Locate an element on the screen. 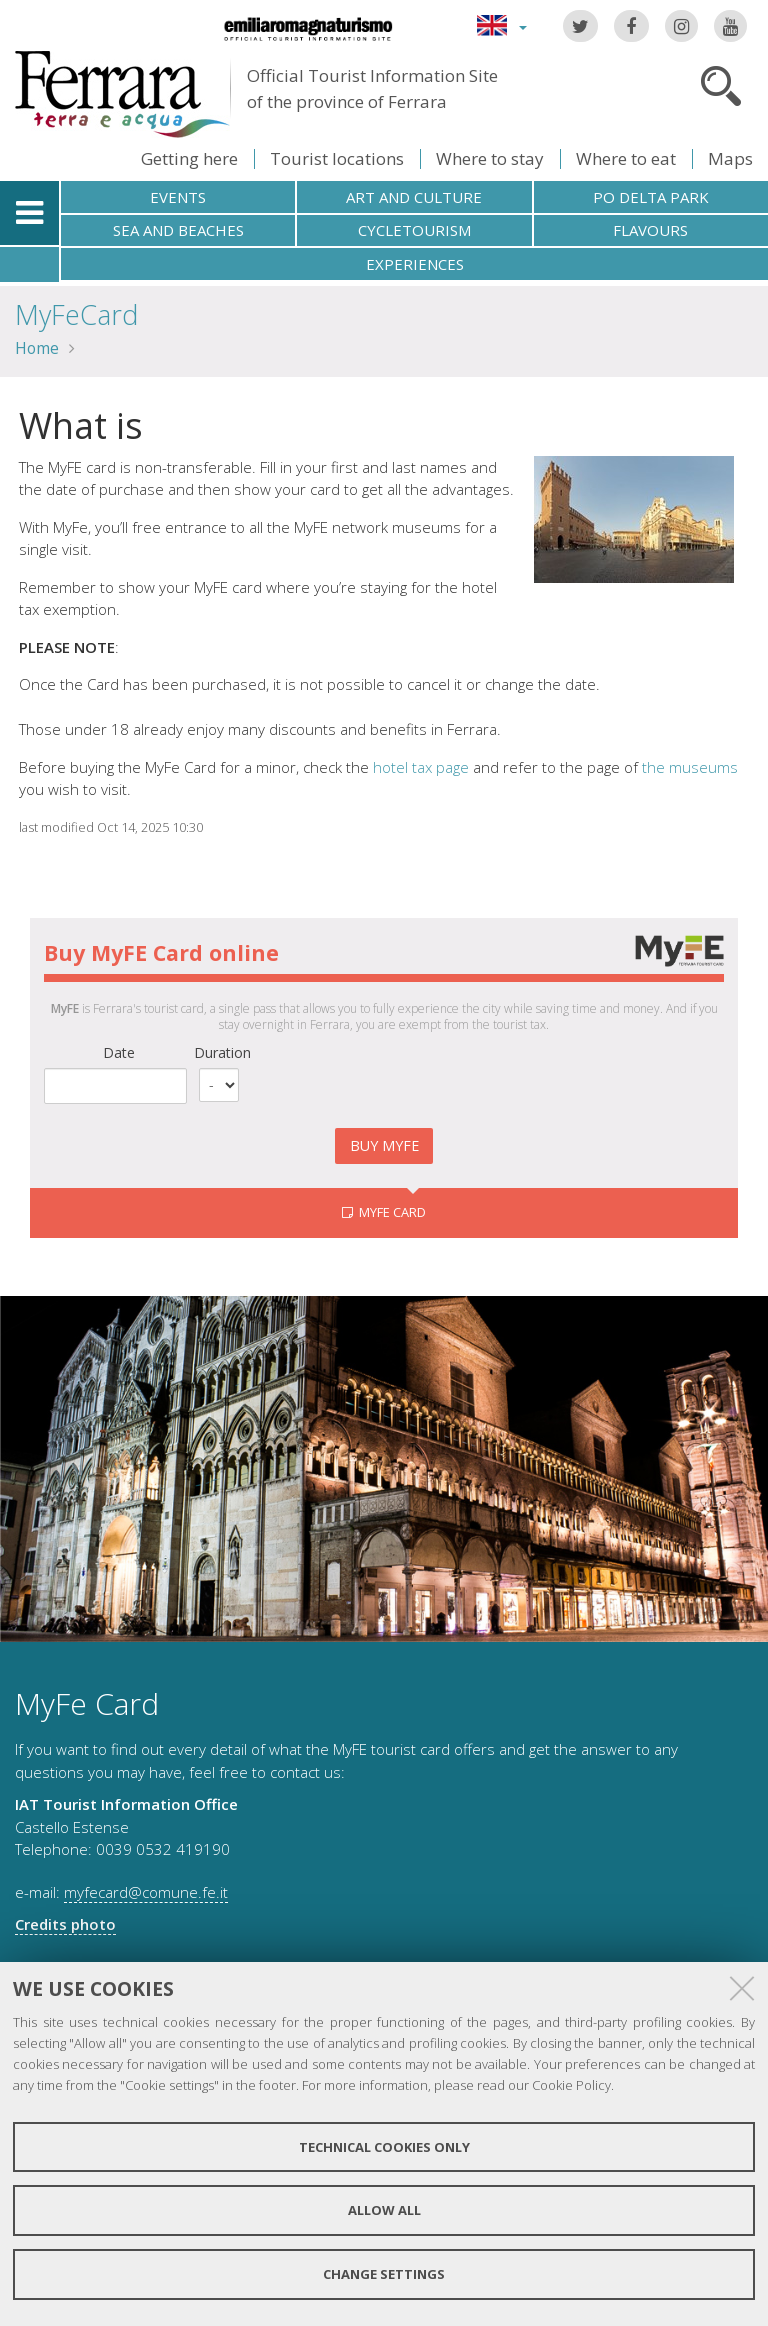 The width and height of the screenshot is (768, 2326). Change settings is located at coordinates (384, 2274).